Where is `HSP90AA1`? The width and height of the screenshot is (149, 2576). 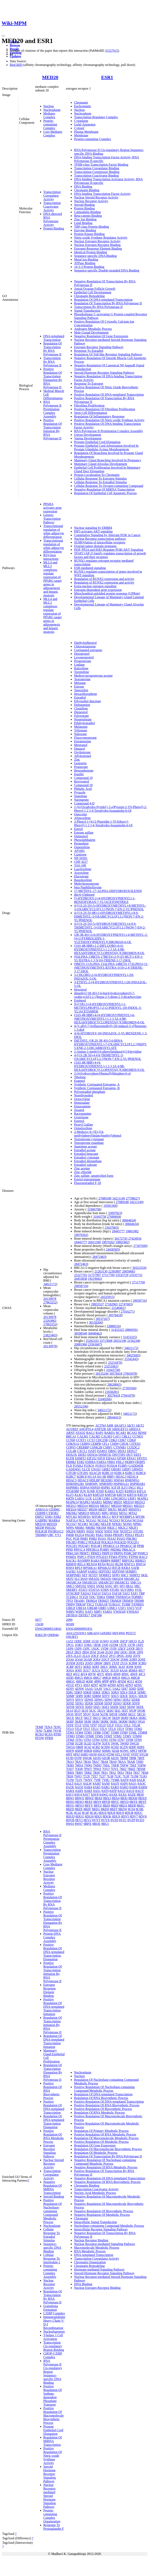
HSP90AA1 is located at coordinates (121, 1484).